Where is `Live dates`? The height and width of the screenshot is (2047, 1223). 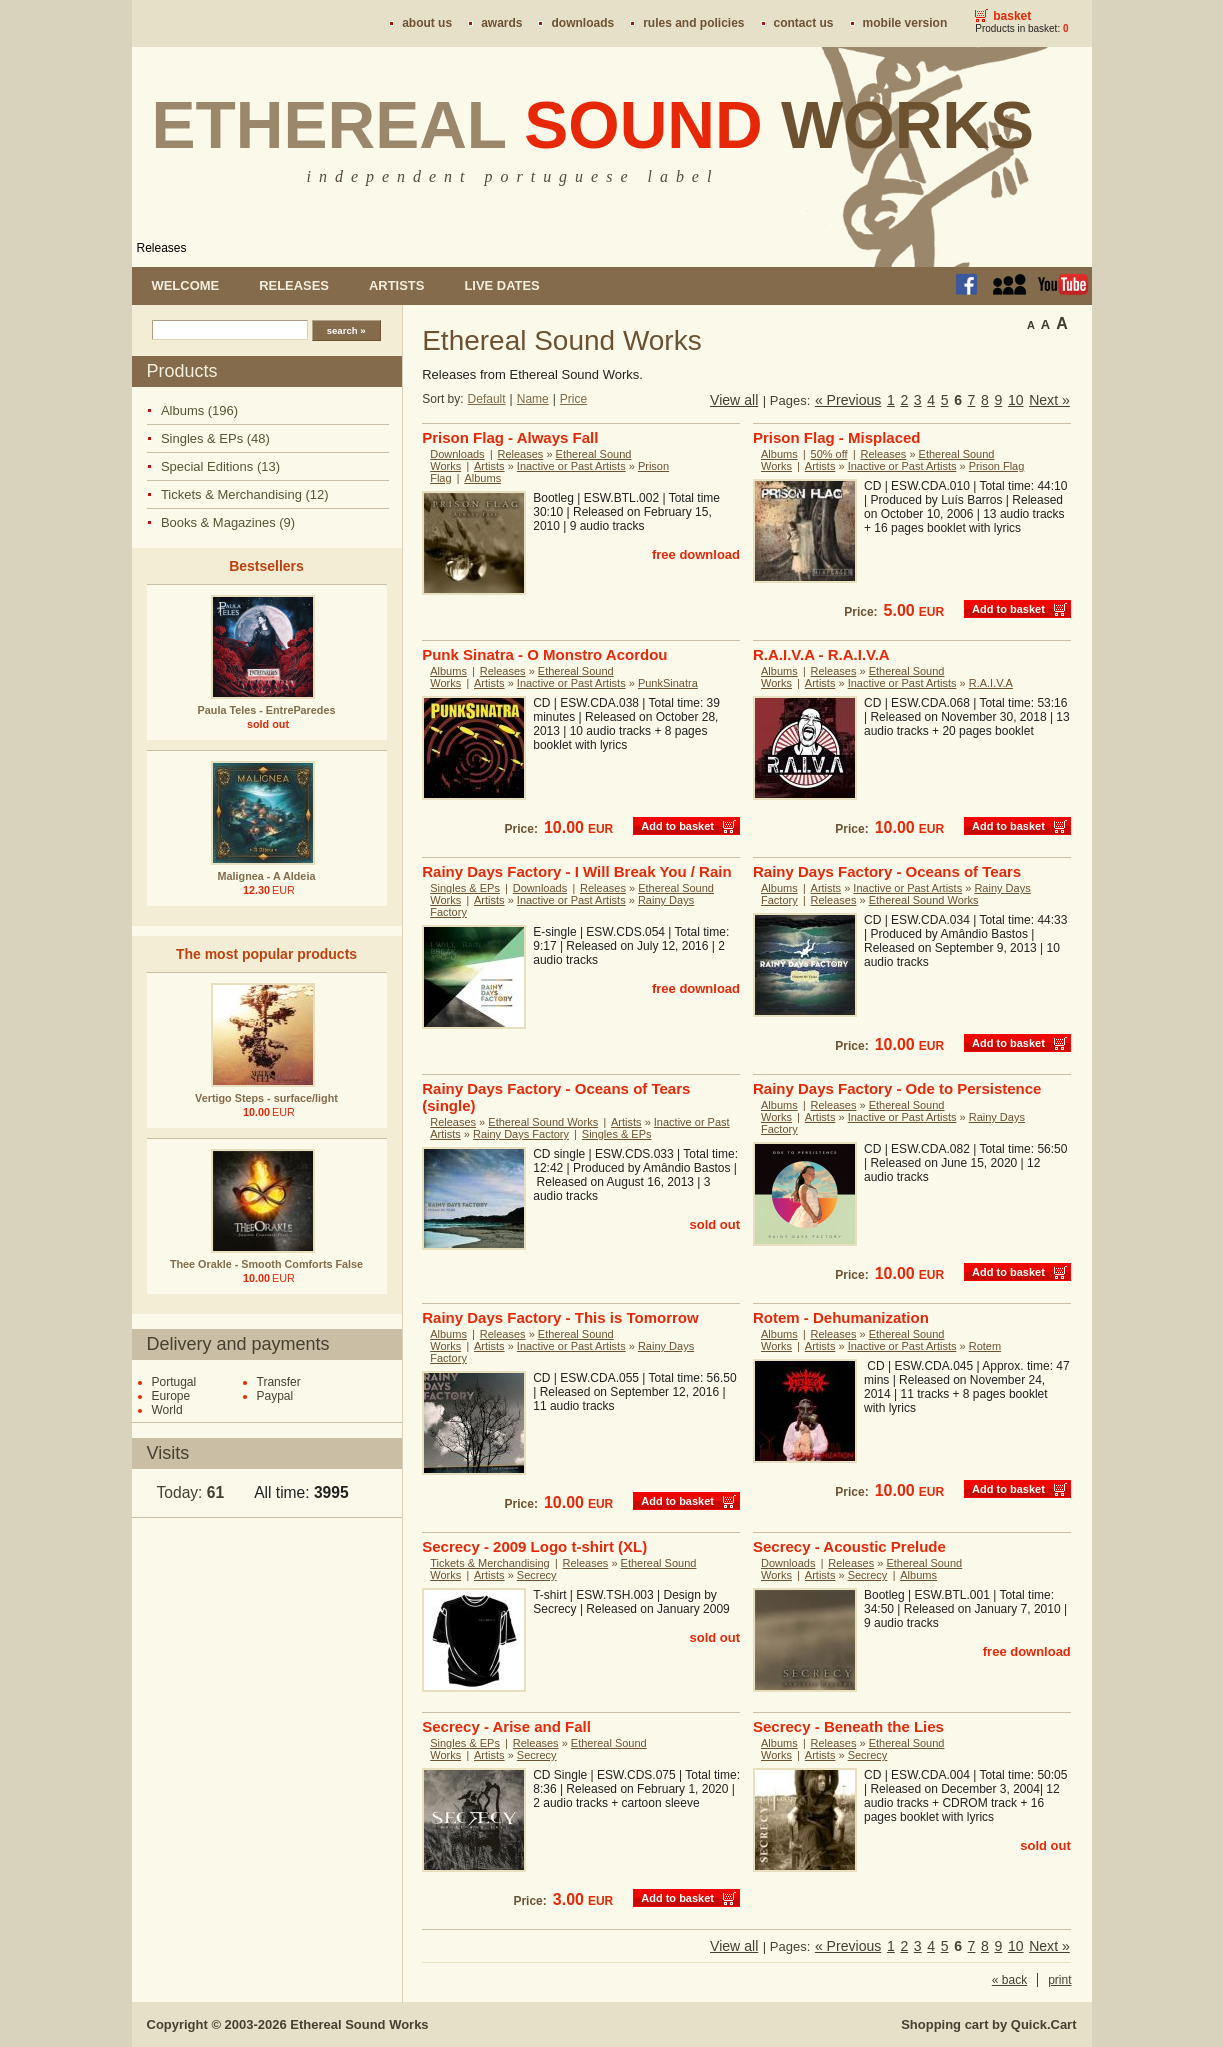
Live dates is located at coordinates (501, 285).